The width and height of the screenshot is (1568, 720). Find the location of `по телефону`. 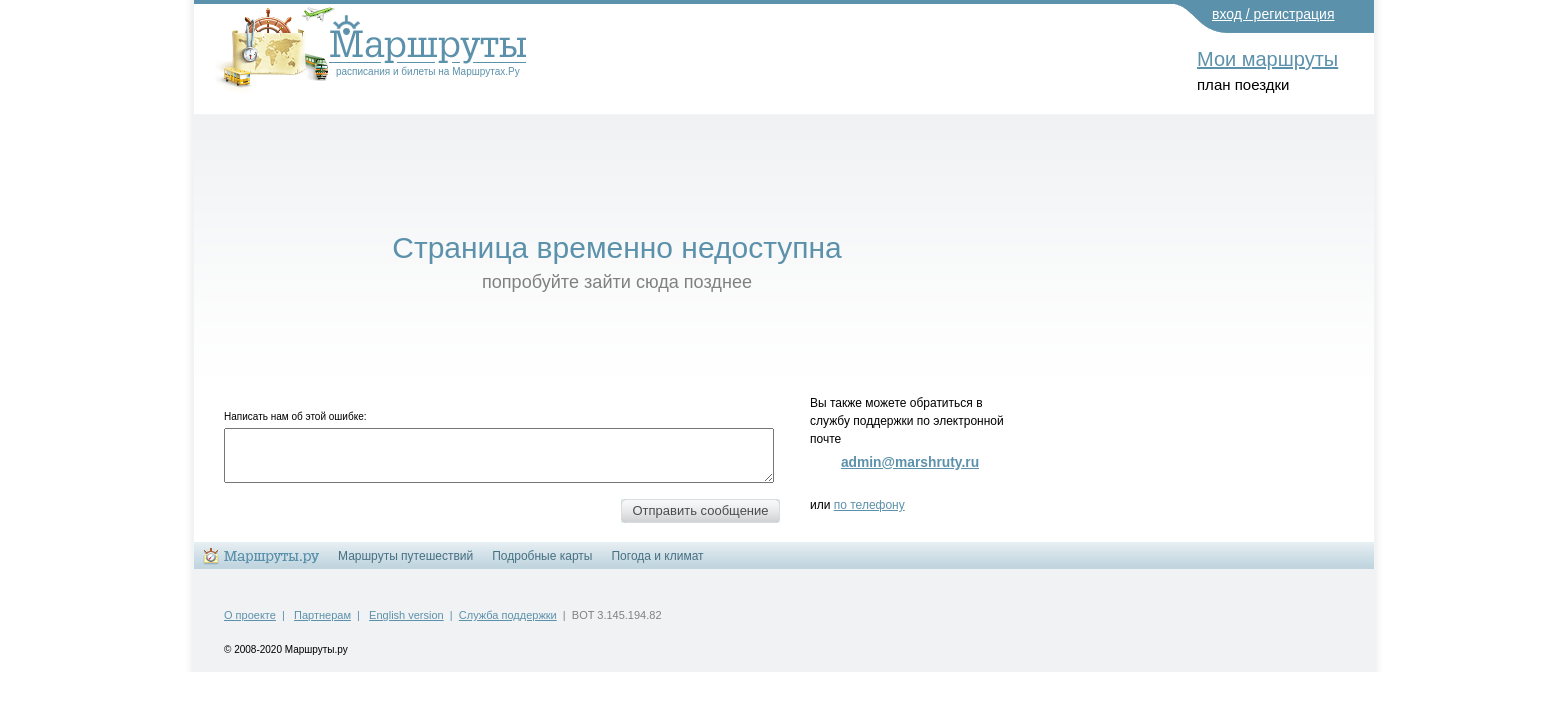

по телефону is located at coordinates (869, 505).